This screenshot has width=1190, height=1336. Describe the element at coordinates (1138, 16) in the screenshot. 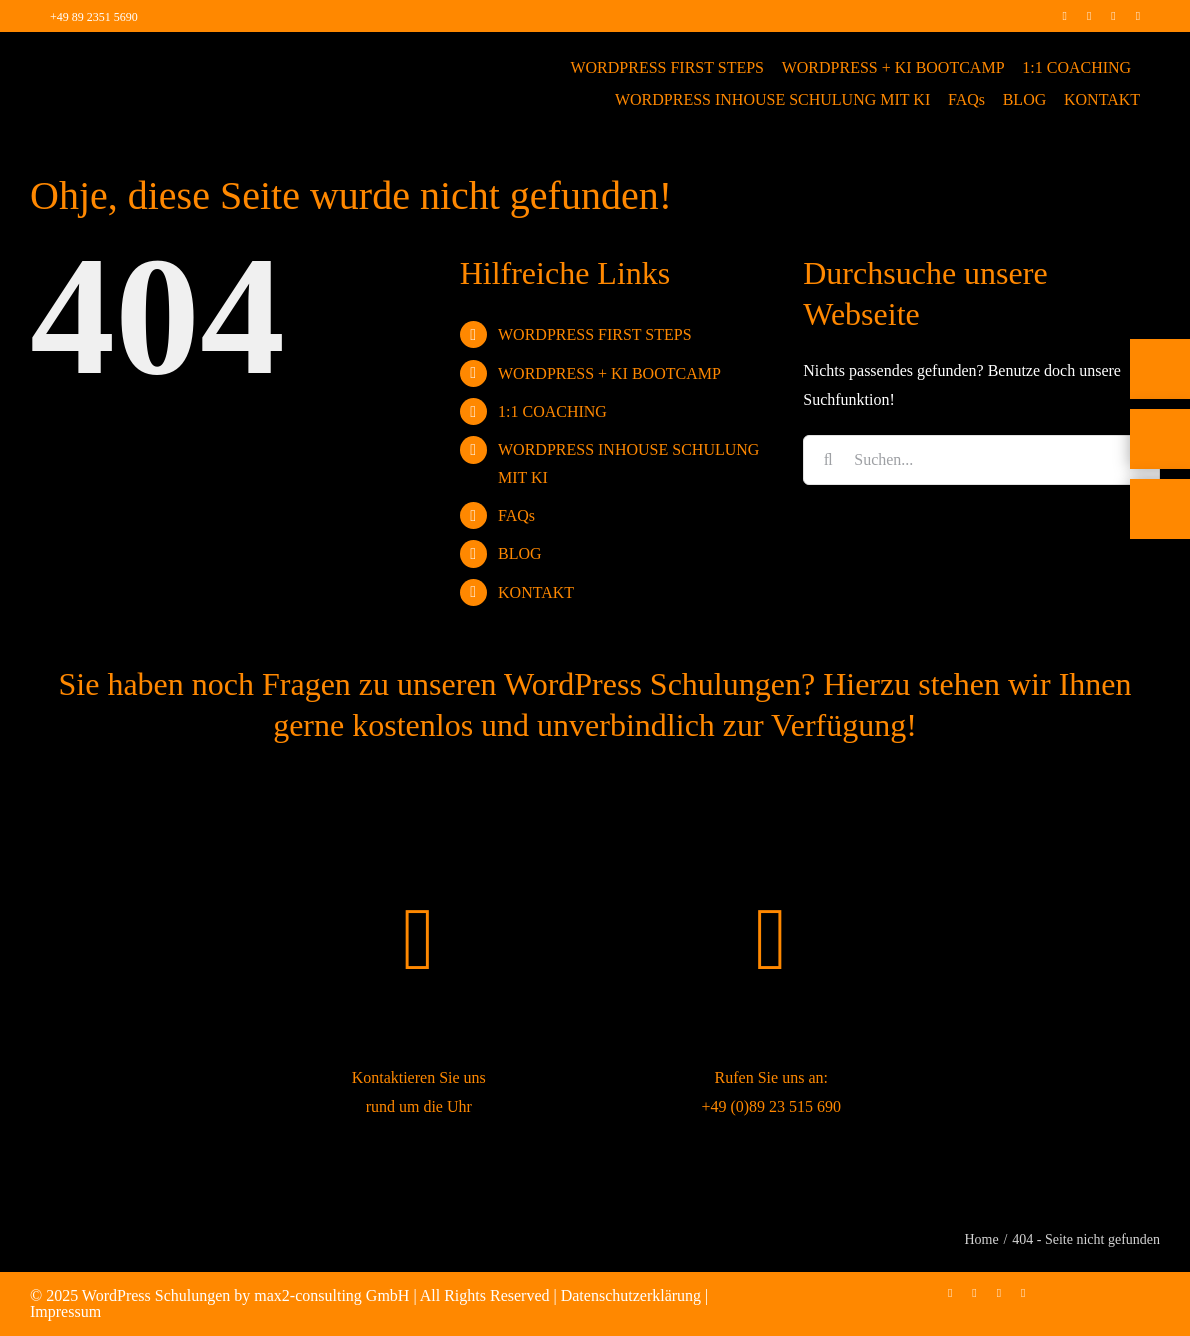

I see `[mail]` at that location.